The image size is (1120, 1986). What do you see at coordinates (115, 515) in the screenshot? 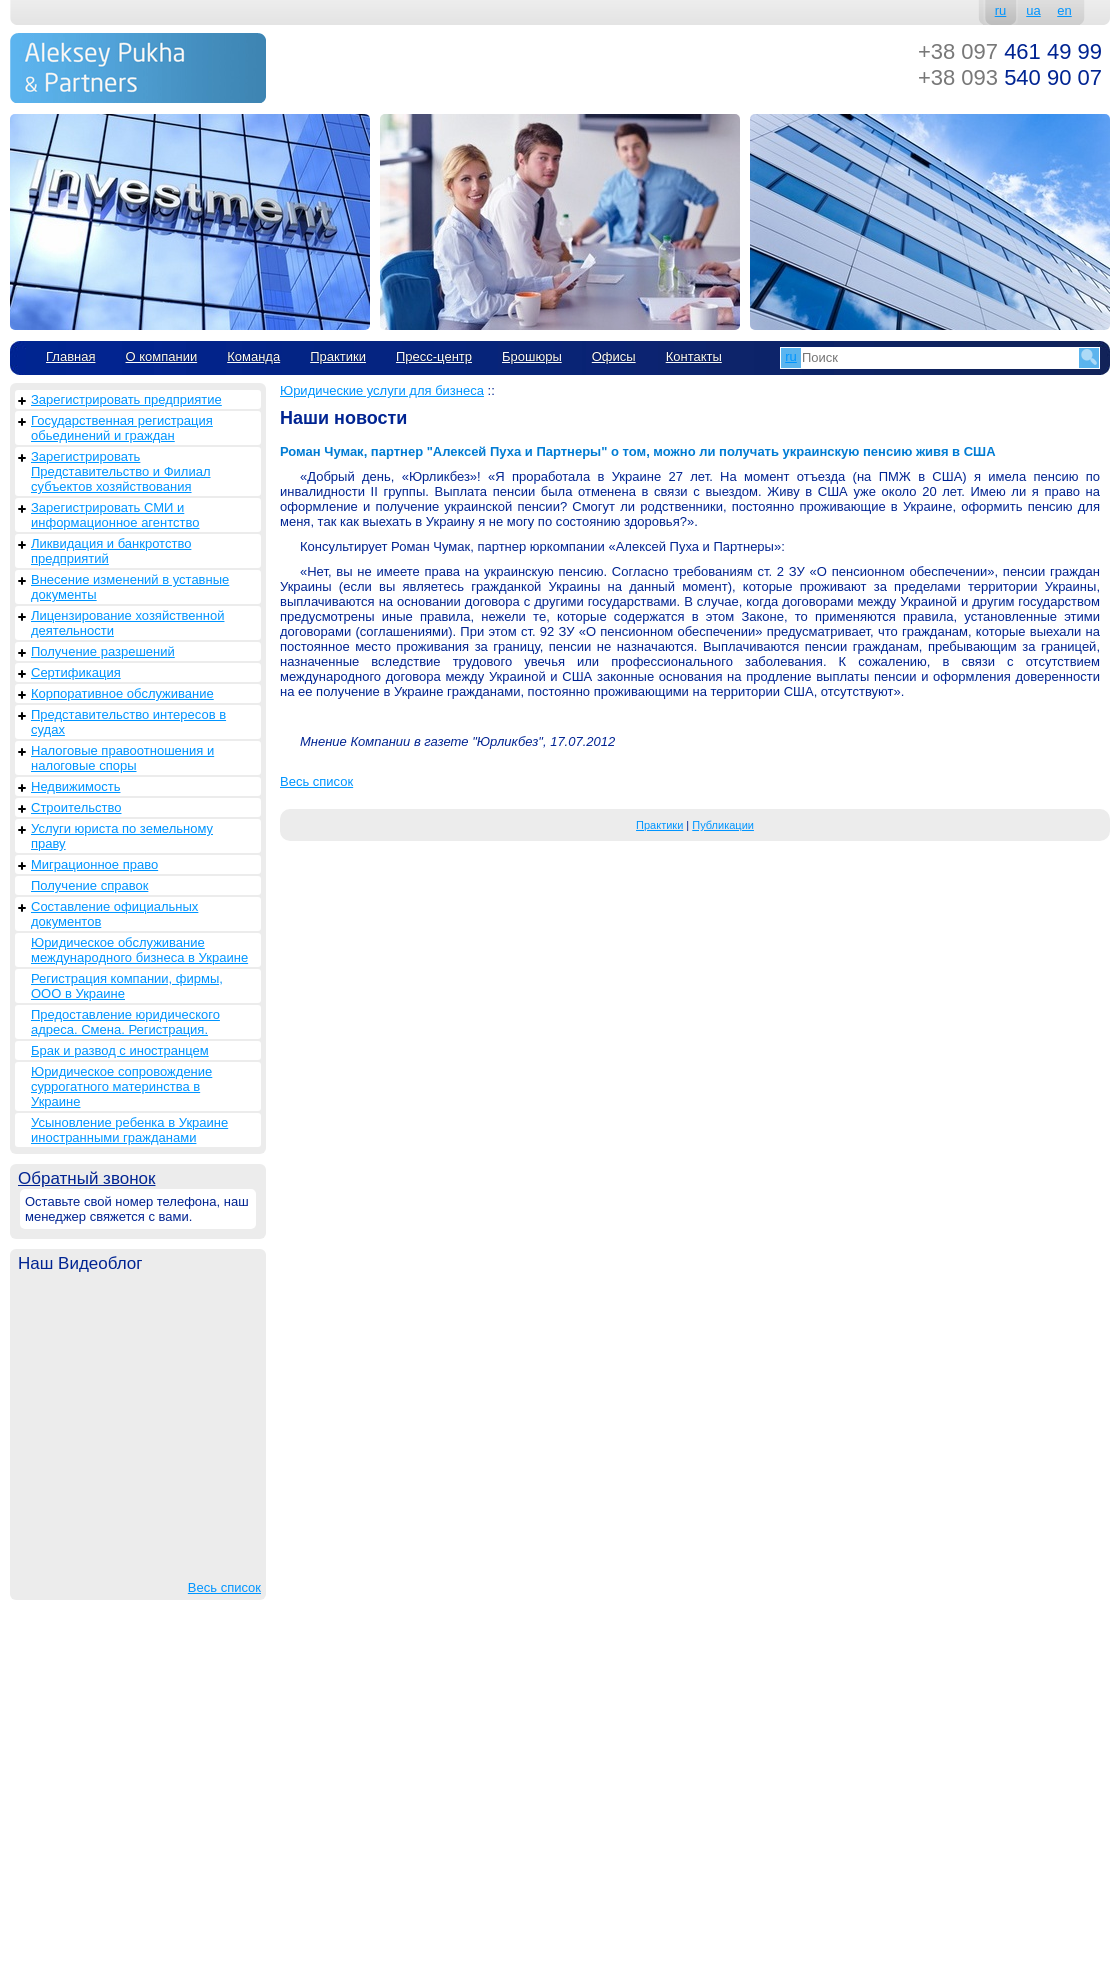
I see `Зарегистрировать СМИ и информационное агентство` at bounding box center [115, 515].